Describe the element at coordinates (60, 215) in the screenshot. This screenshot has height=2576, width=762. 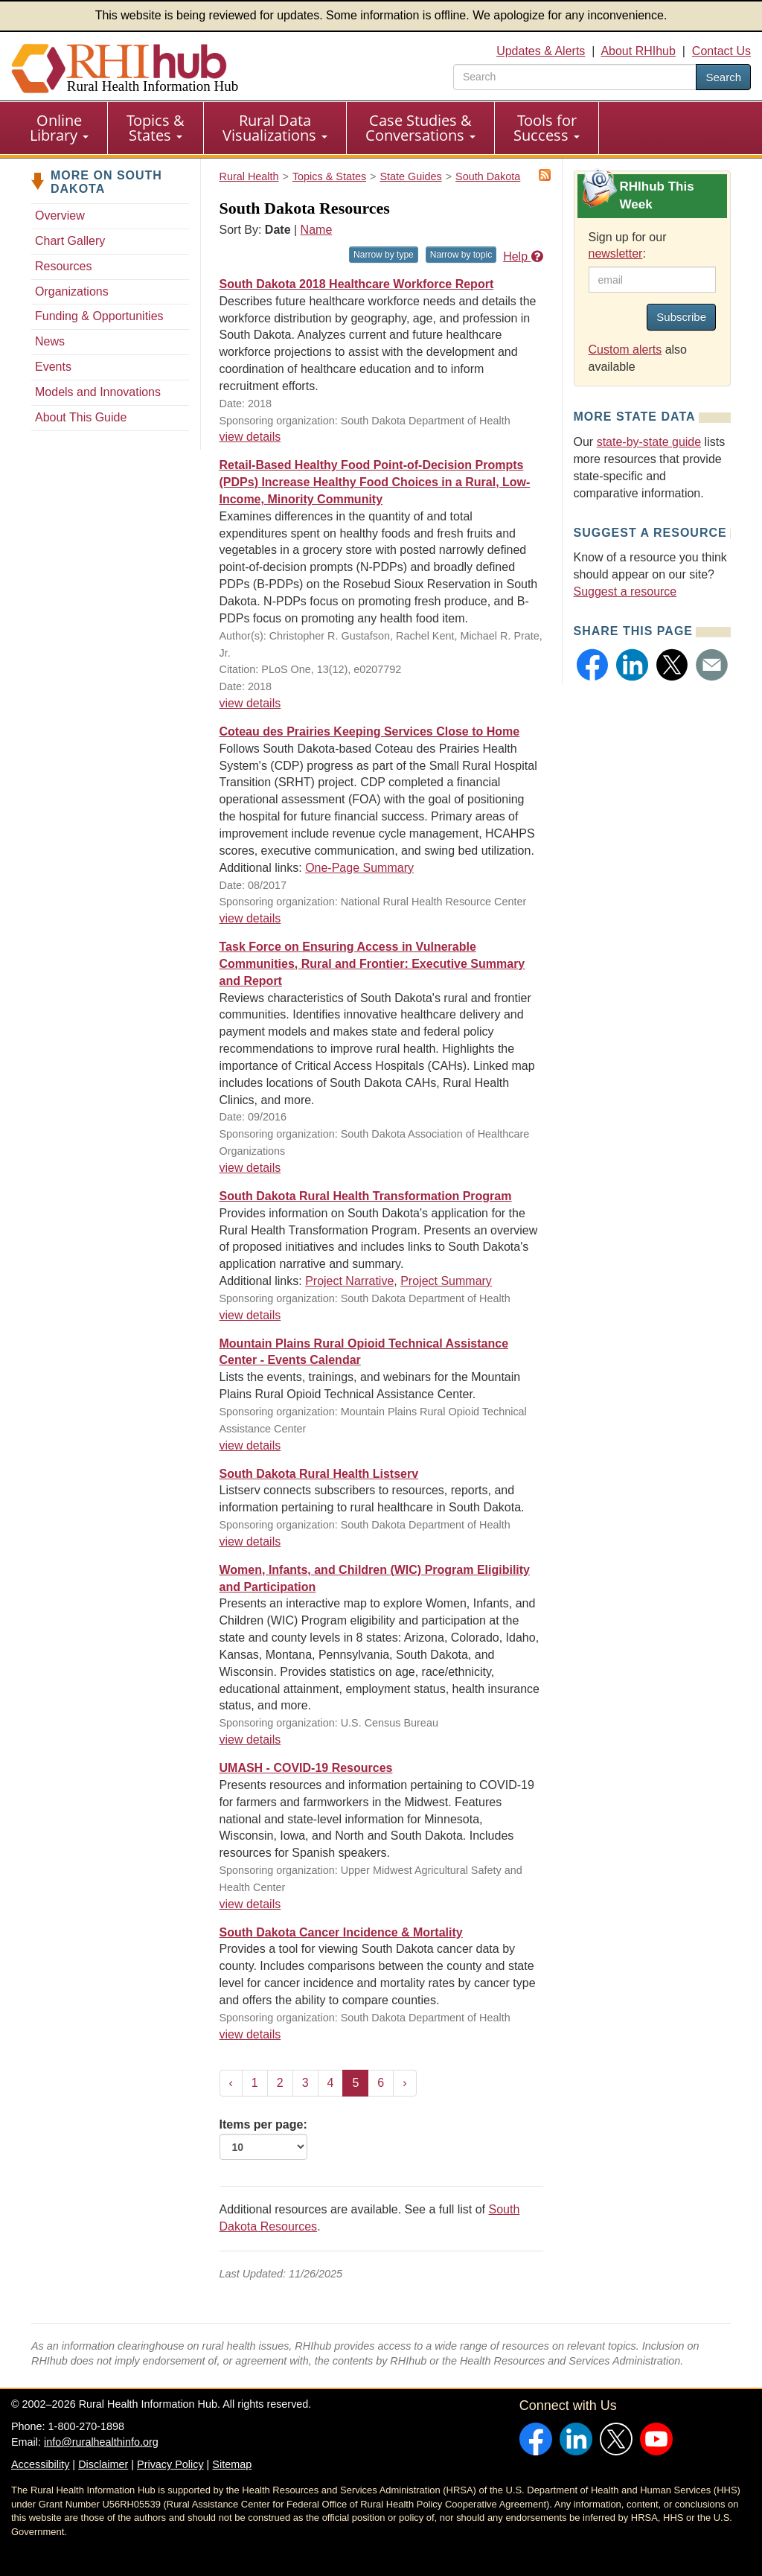
I see `Overview` at that location.